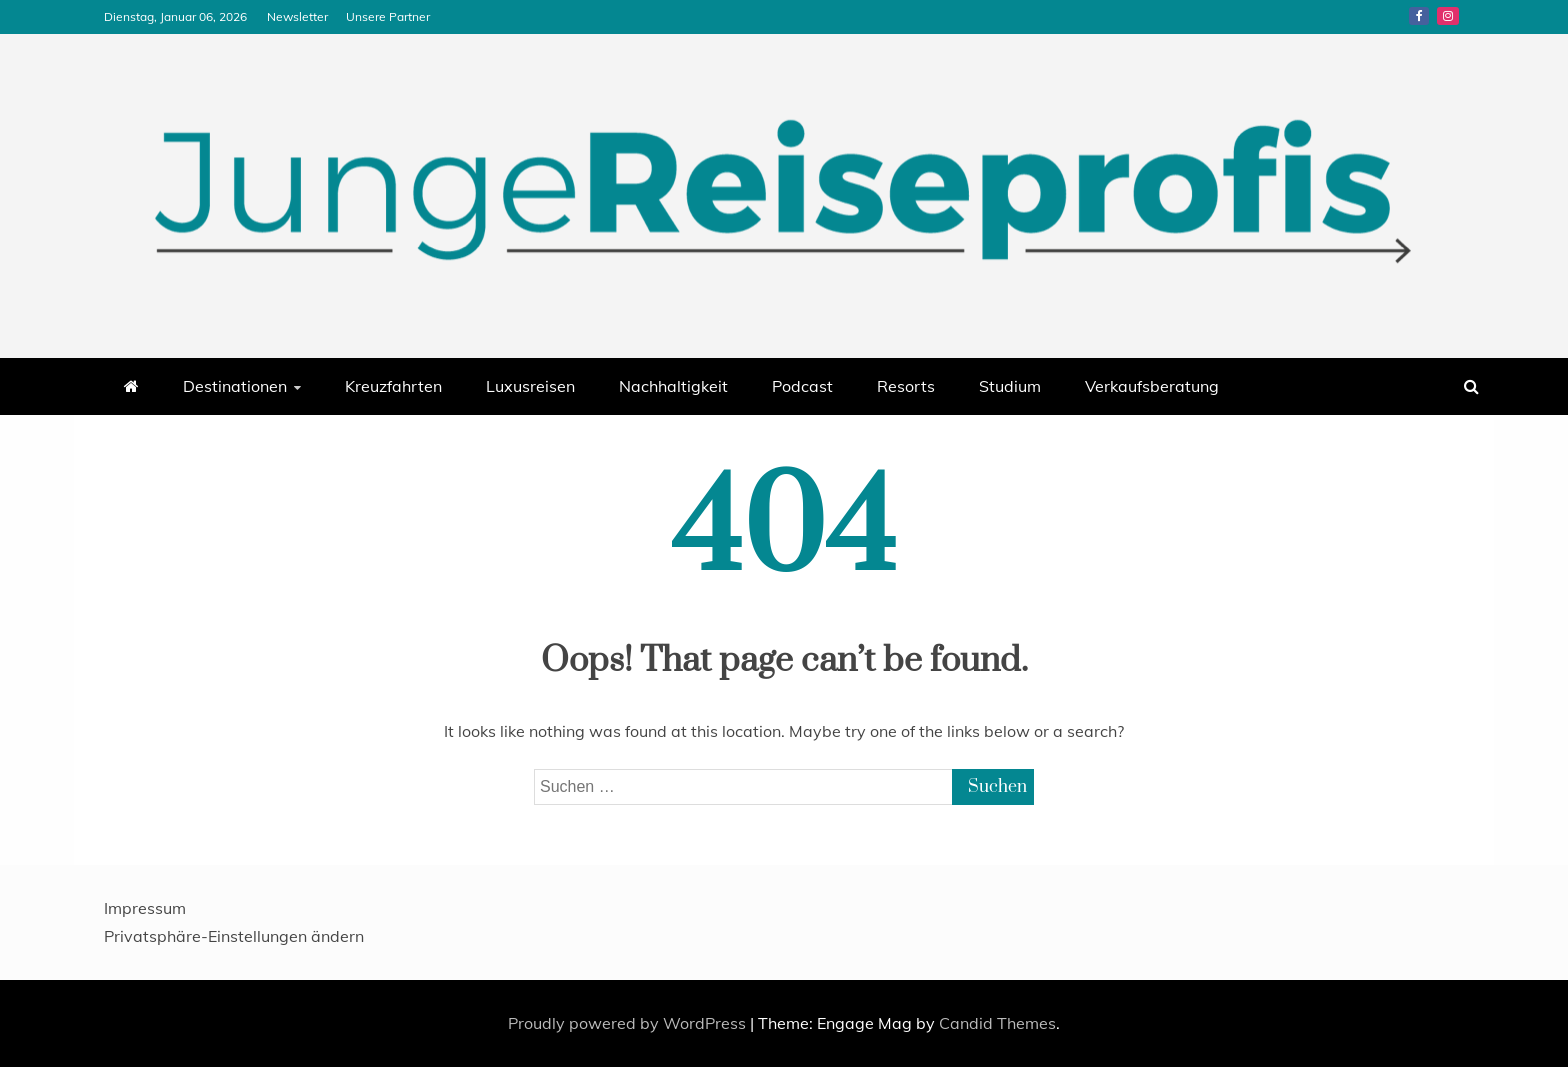 This screenshot has width=1568, height=1067. I want to click on Instagram, so click(1448, 16).